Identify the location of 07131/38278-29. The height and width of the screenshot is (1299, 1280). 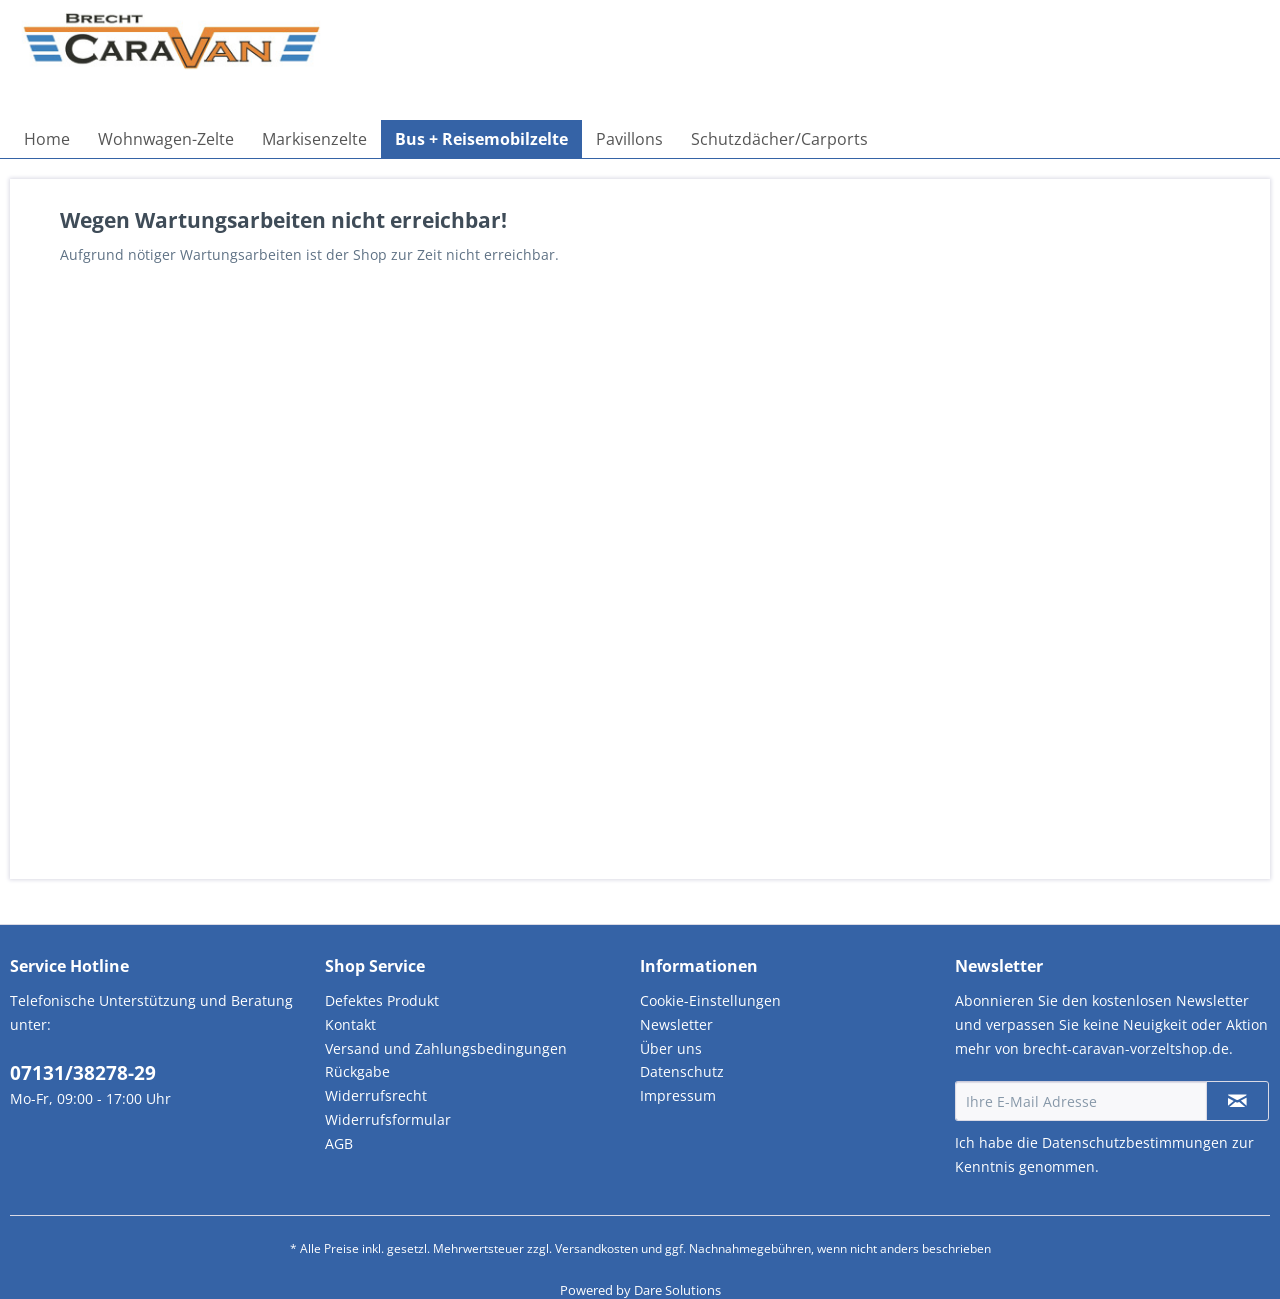
(83, 1073).